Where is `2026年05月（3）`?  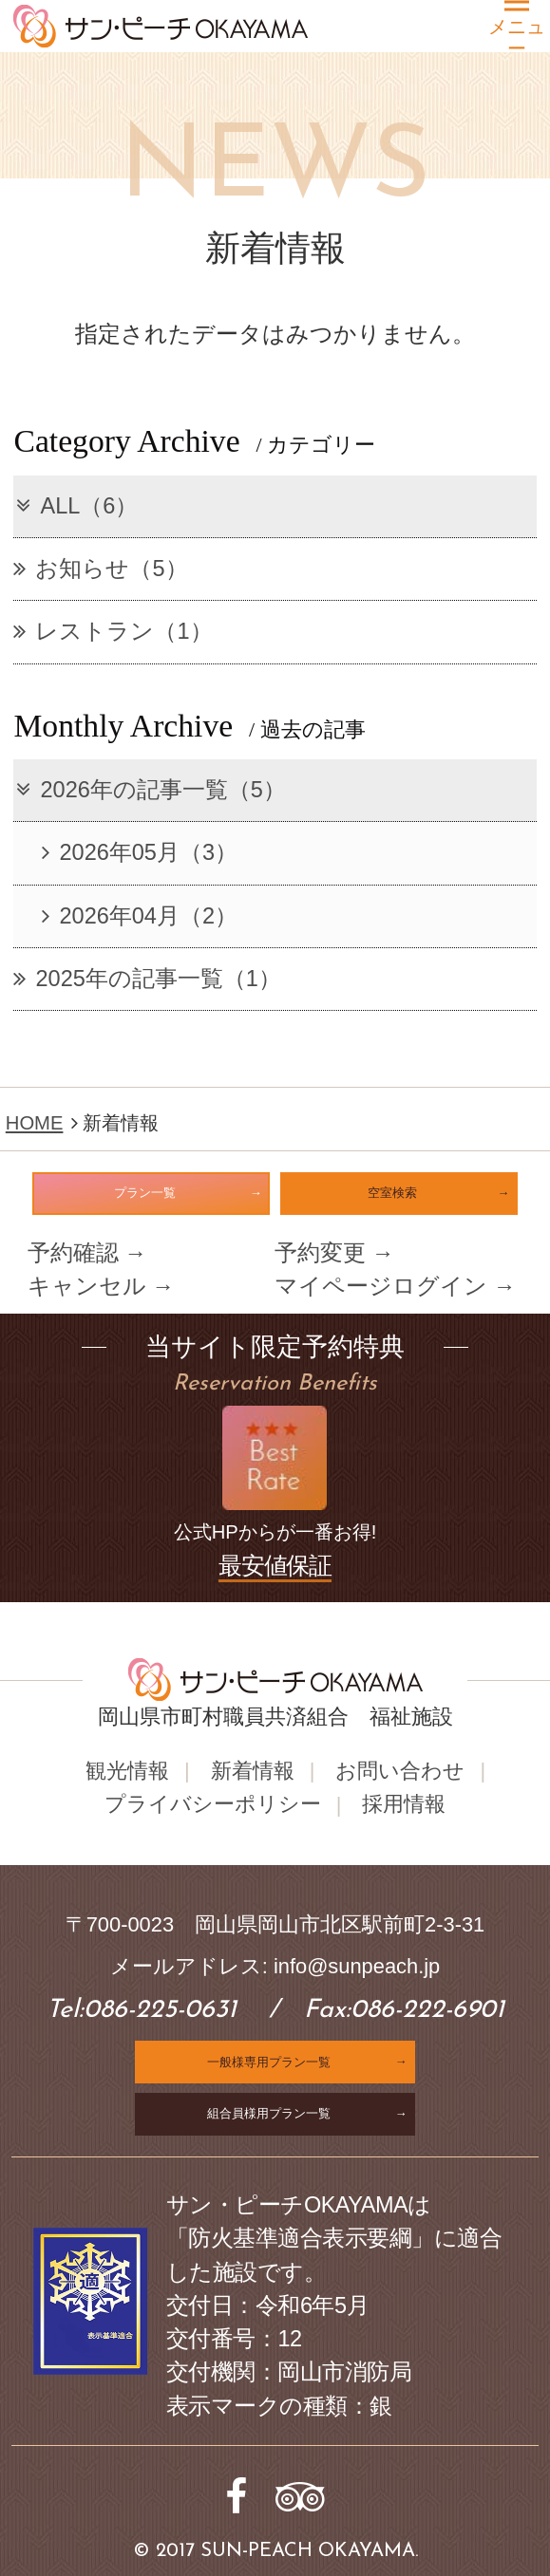 2026年05月（3） is located at coordinates (139, 852).